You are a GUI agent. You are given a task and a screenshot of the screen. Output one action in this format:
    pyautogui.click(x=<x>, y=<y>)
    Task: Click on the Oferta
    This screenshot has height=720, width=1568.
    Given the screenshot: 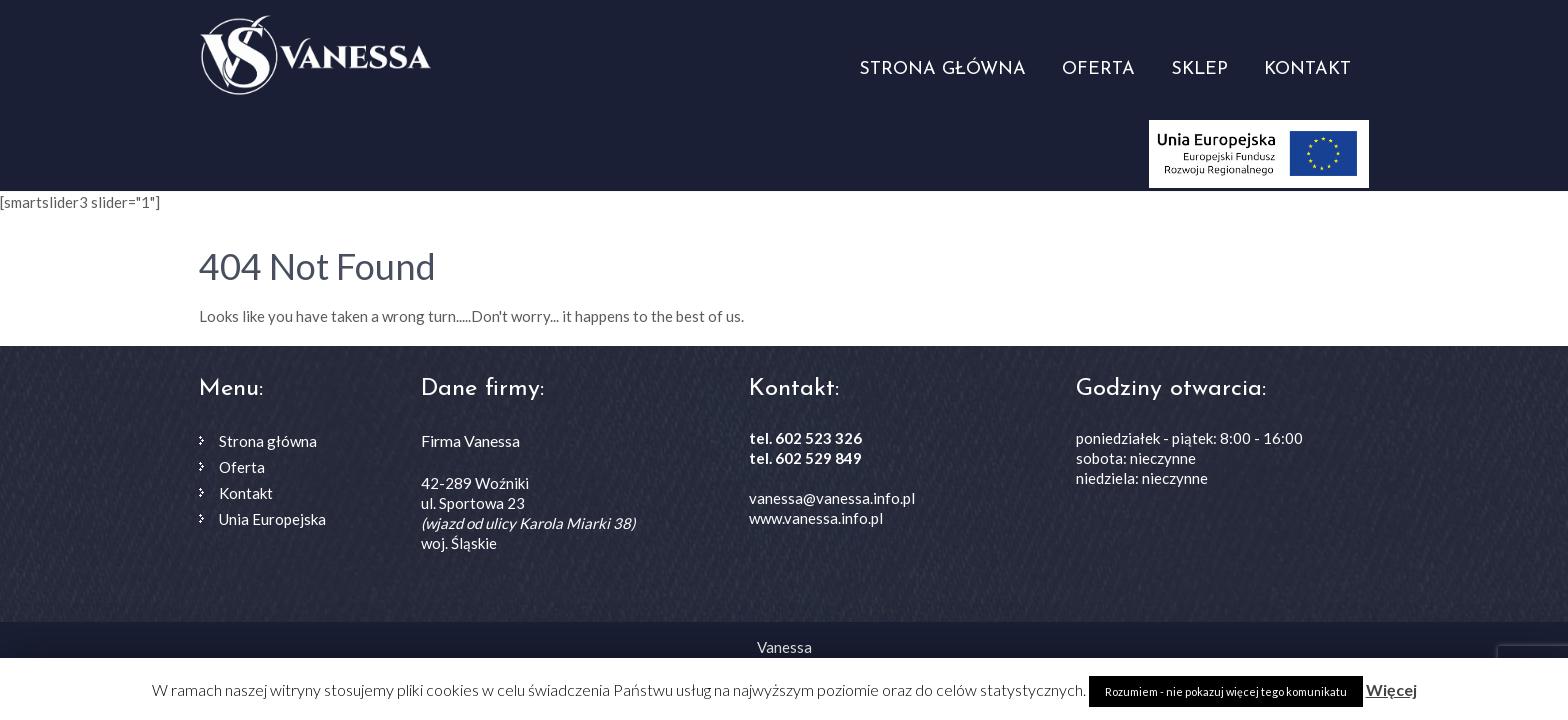 What is the action you would take?
    pyautogui.click(x=1098, y=69)
    